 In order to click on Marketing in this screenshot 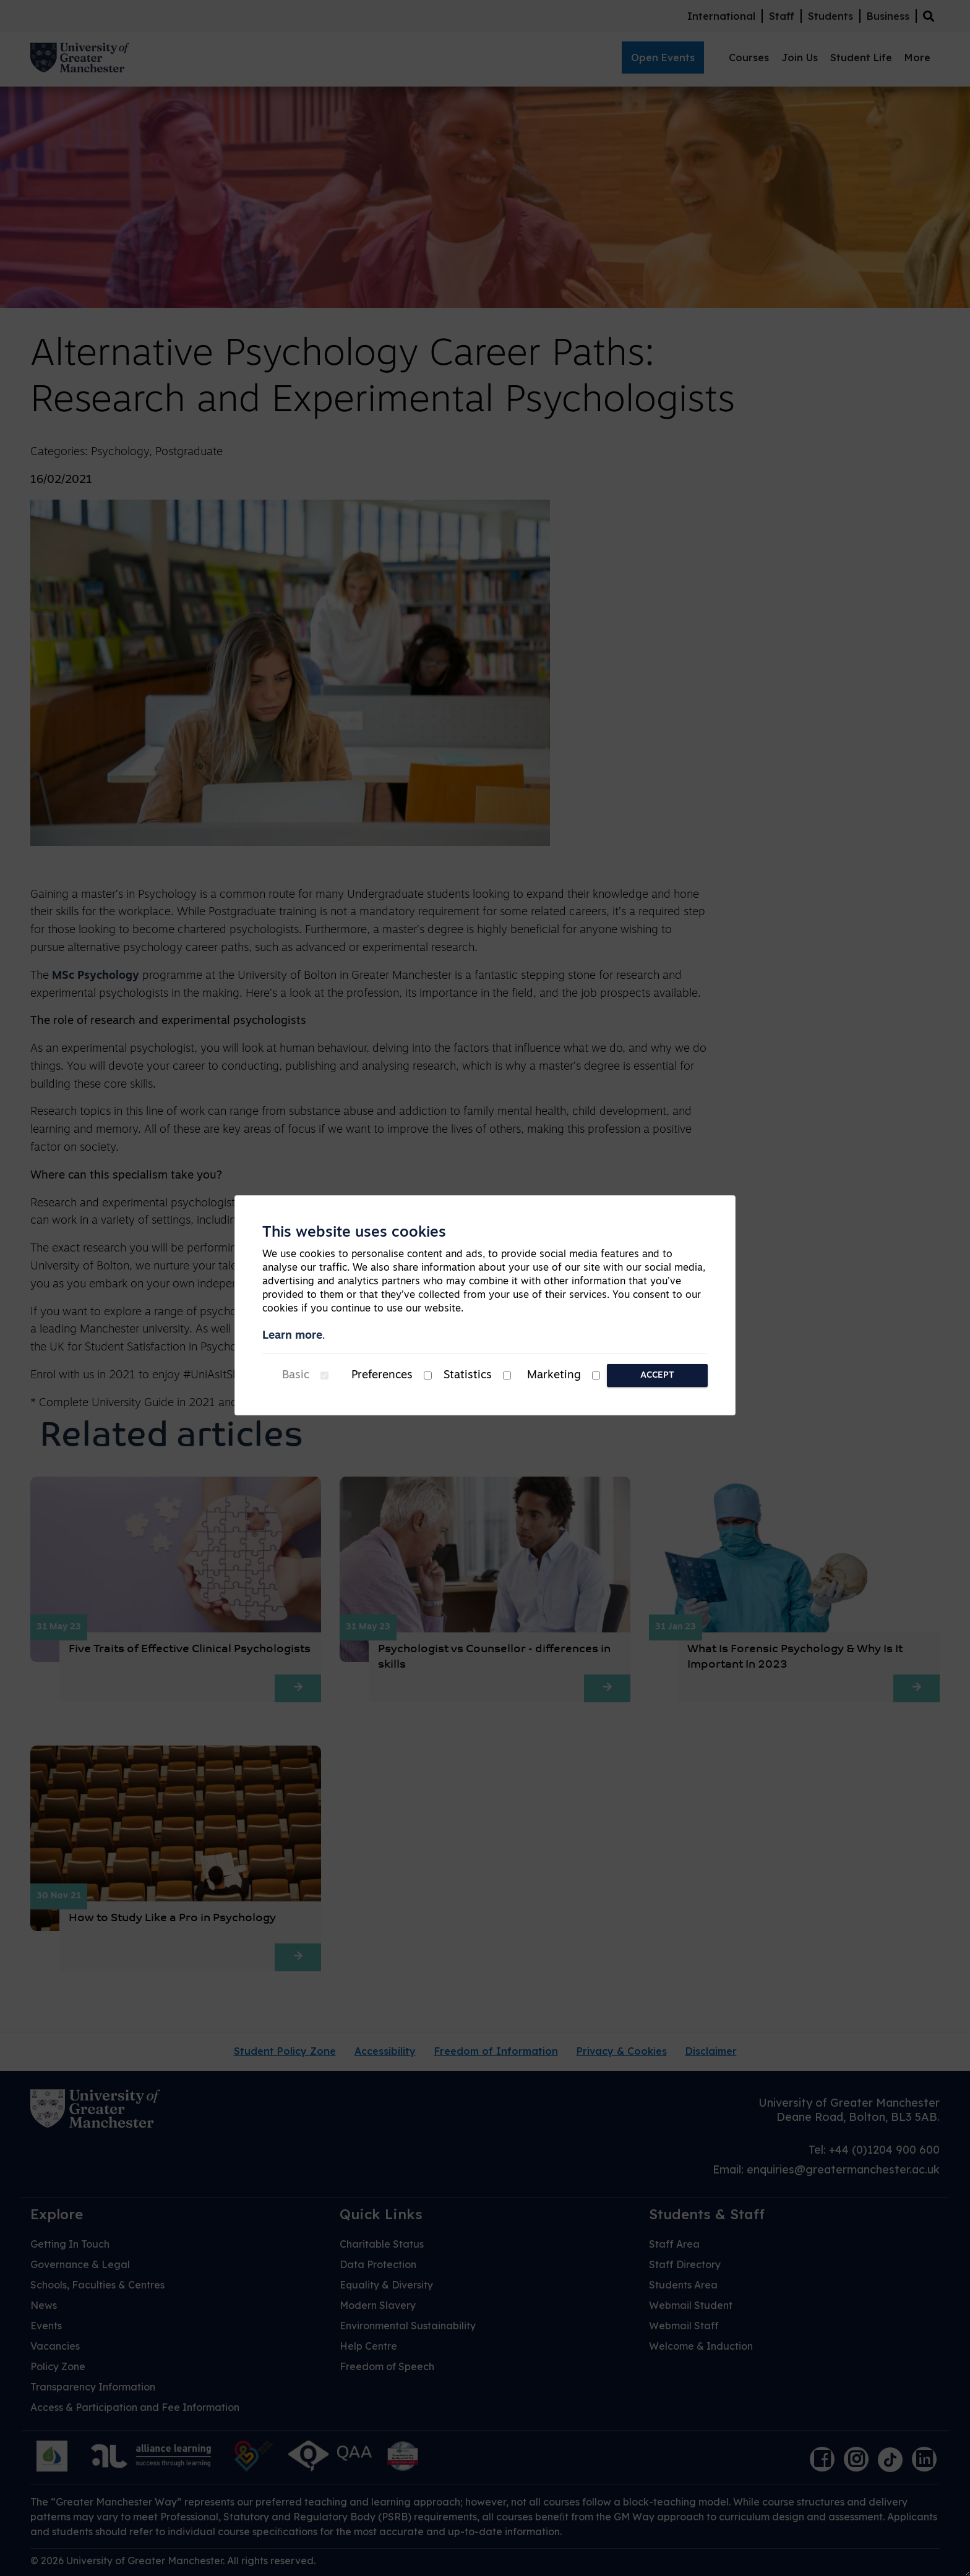, I will do `click(554, 1375)`.